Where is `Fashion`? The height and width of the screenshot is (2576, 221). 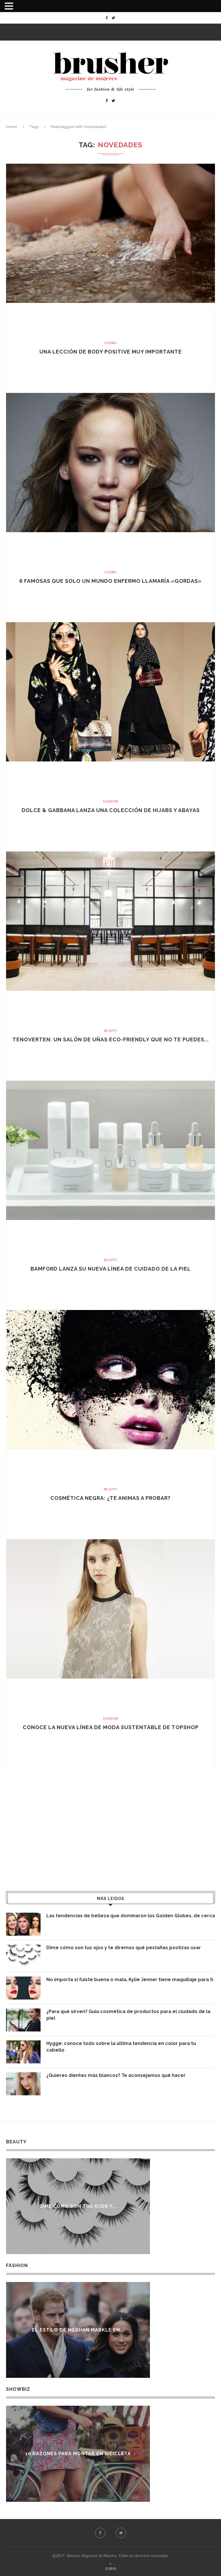 Fashion is located at coordinates (110, 801).